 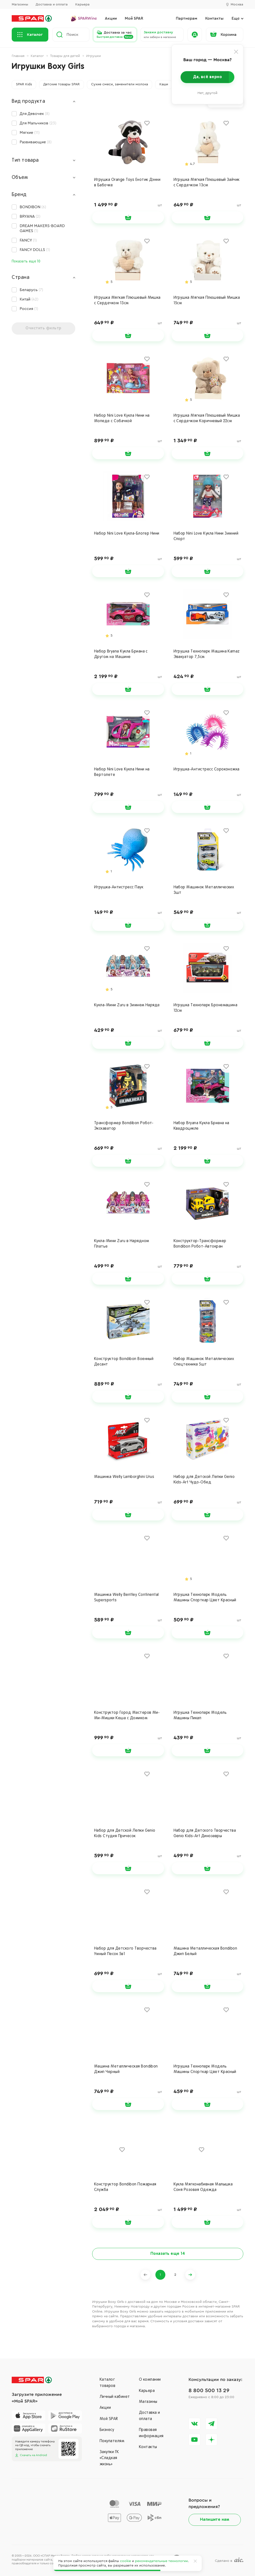 I want to click on О компании, so click(x=150, y=2379).